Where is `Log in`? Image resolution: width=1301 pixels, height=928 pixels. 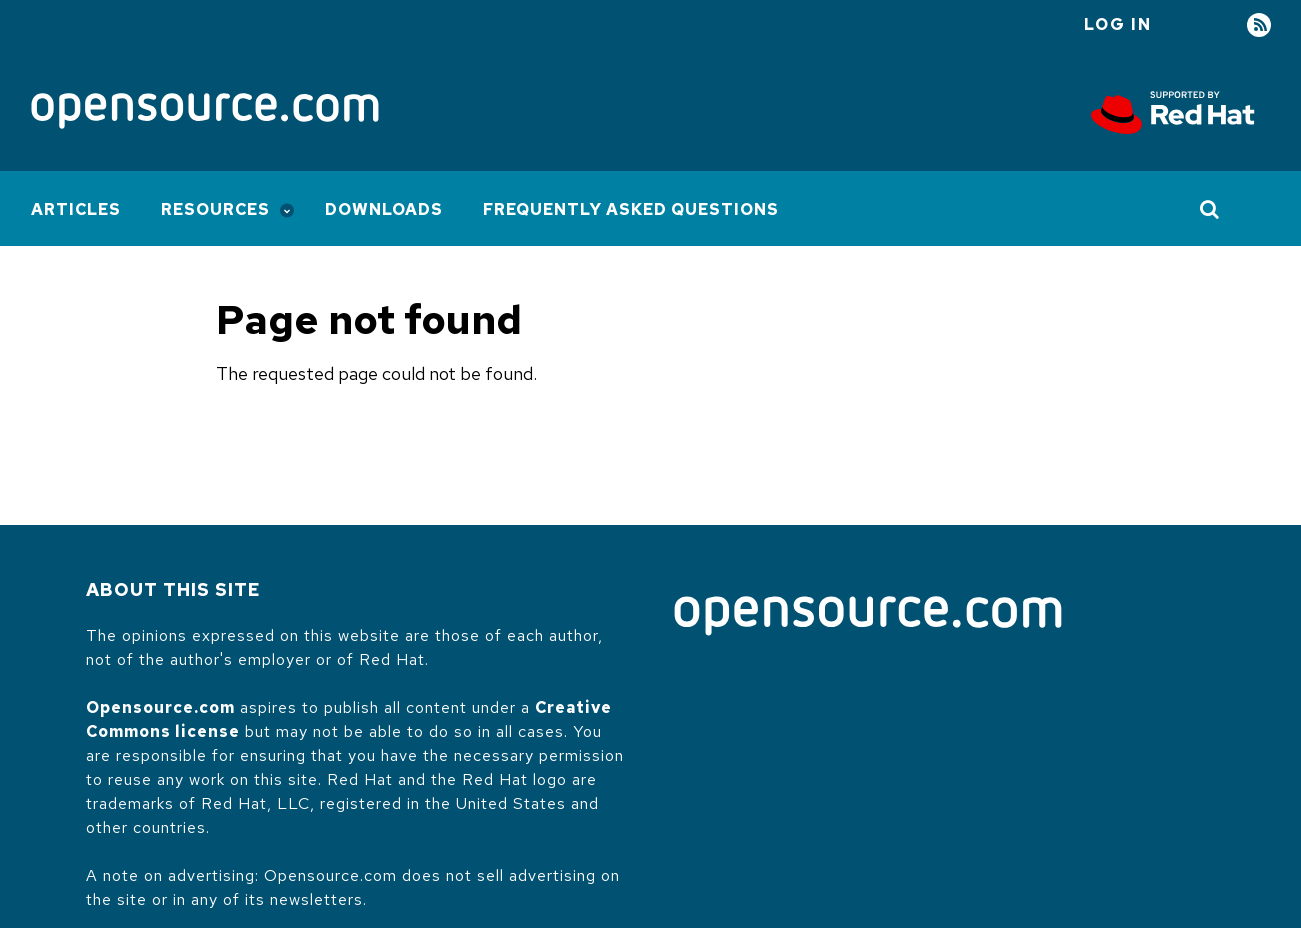
Log in is located at coordinates (1118, 24).